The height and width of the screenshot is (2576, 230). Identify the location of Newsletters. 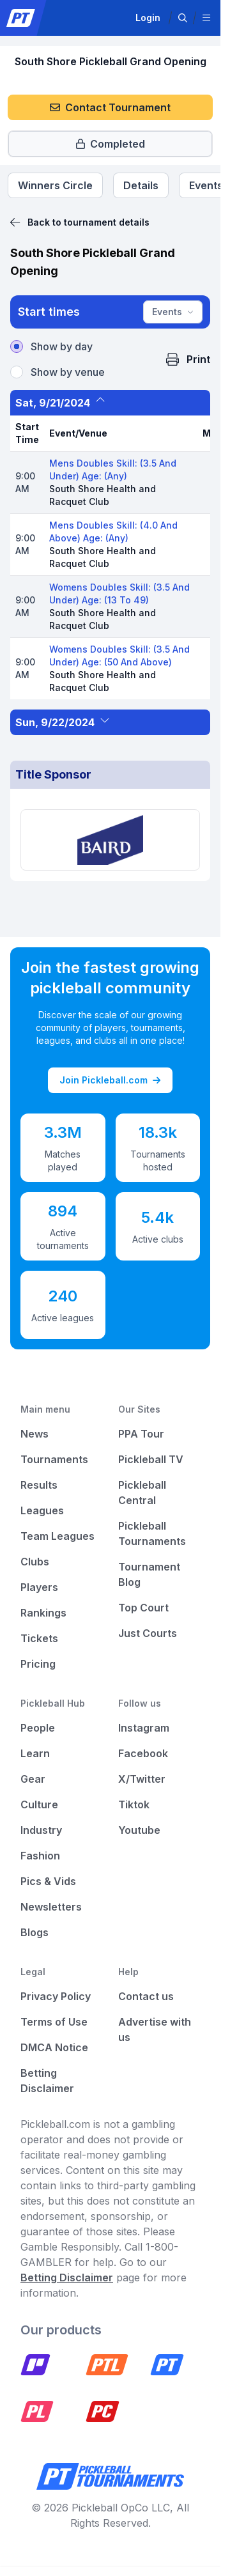
(51, 1906).